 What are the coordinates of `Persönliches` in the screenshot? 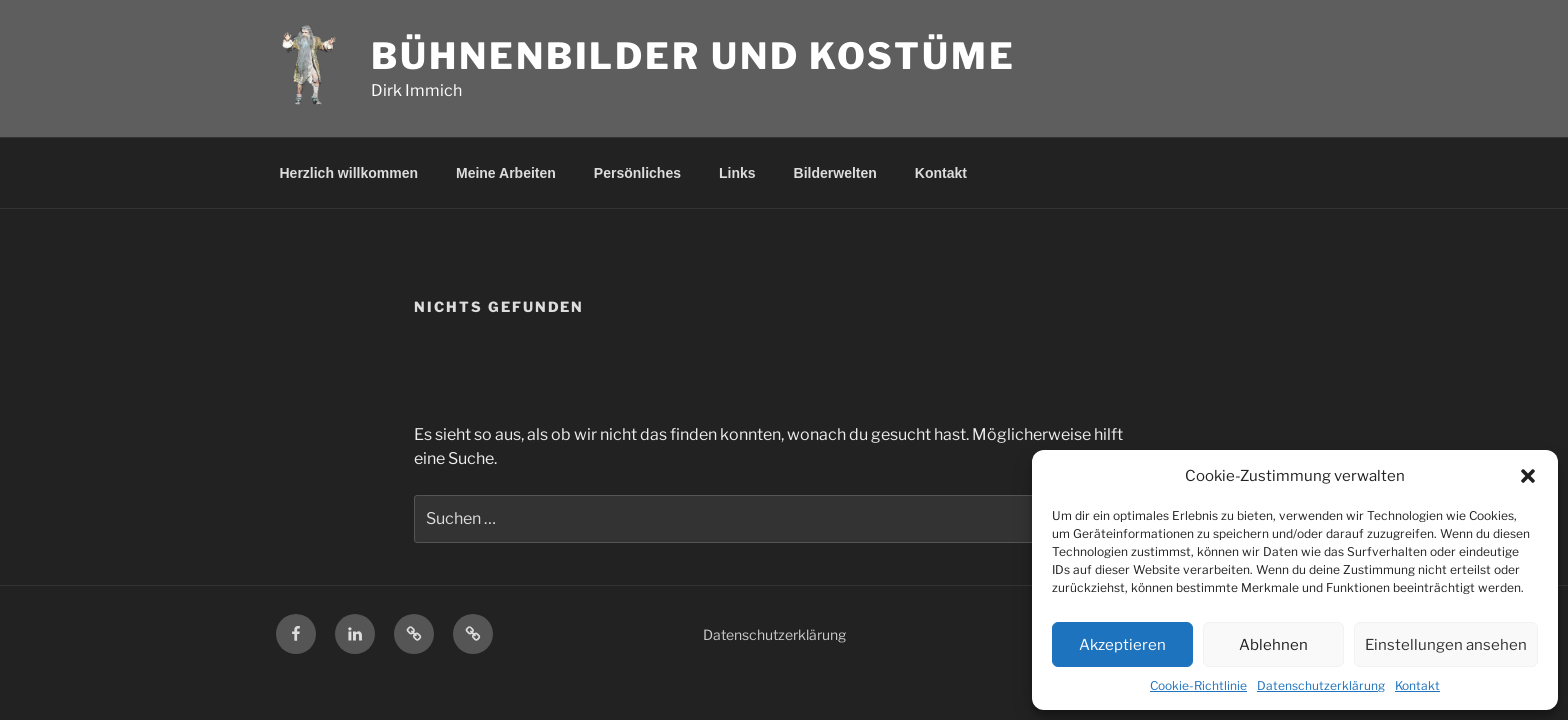 It's located at (637, 173).